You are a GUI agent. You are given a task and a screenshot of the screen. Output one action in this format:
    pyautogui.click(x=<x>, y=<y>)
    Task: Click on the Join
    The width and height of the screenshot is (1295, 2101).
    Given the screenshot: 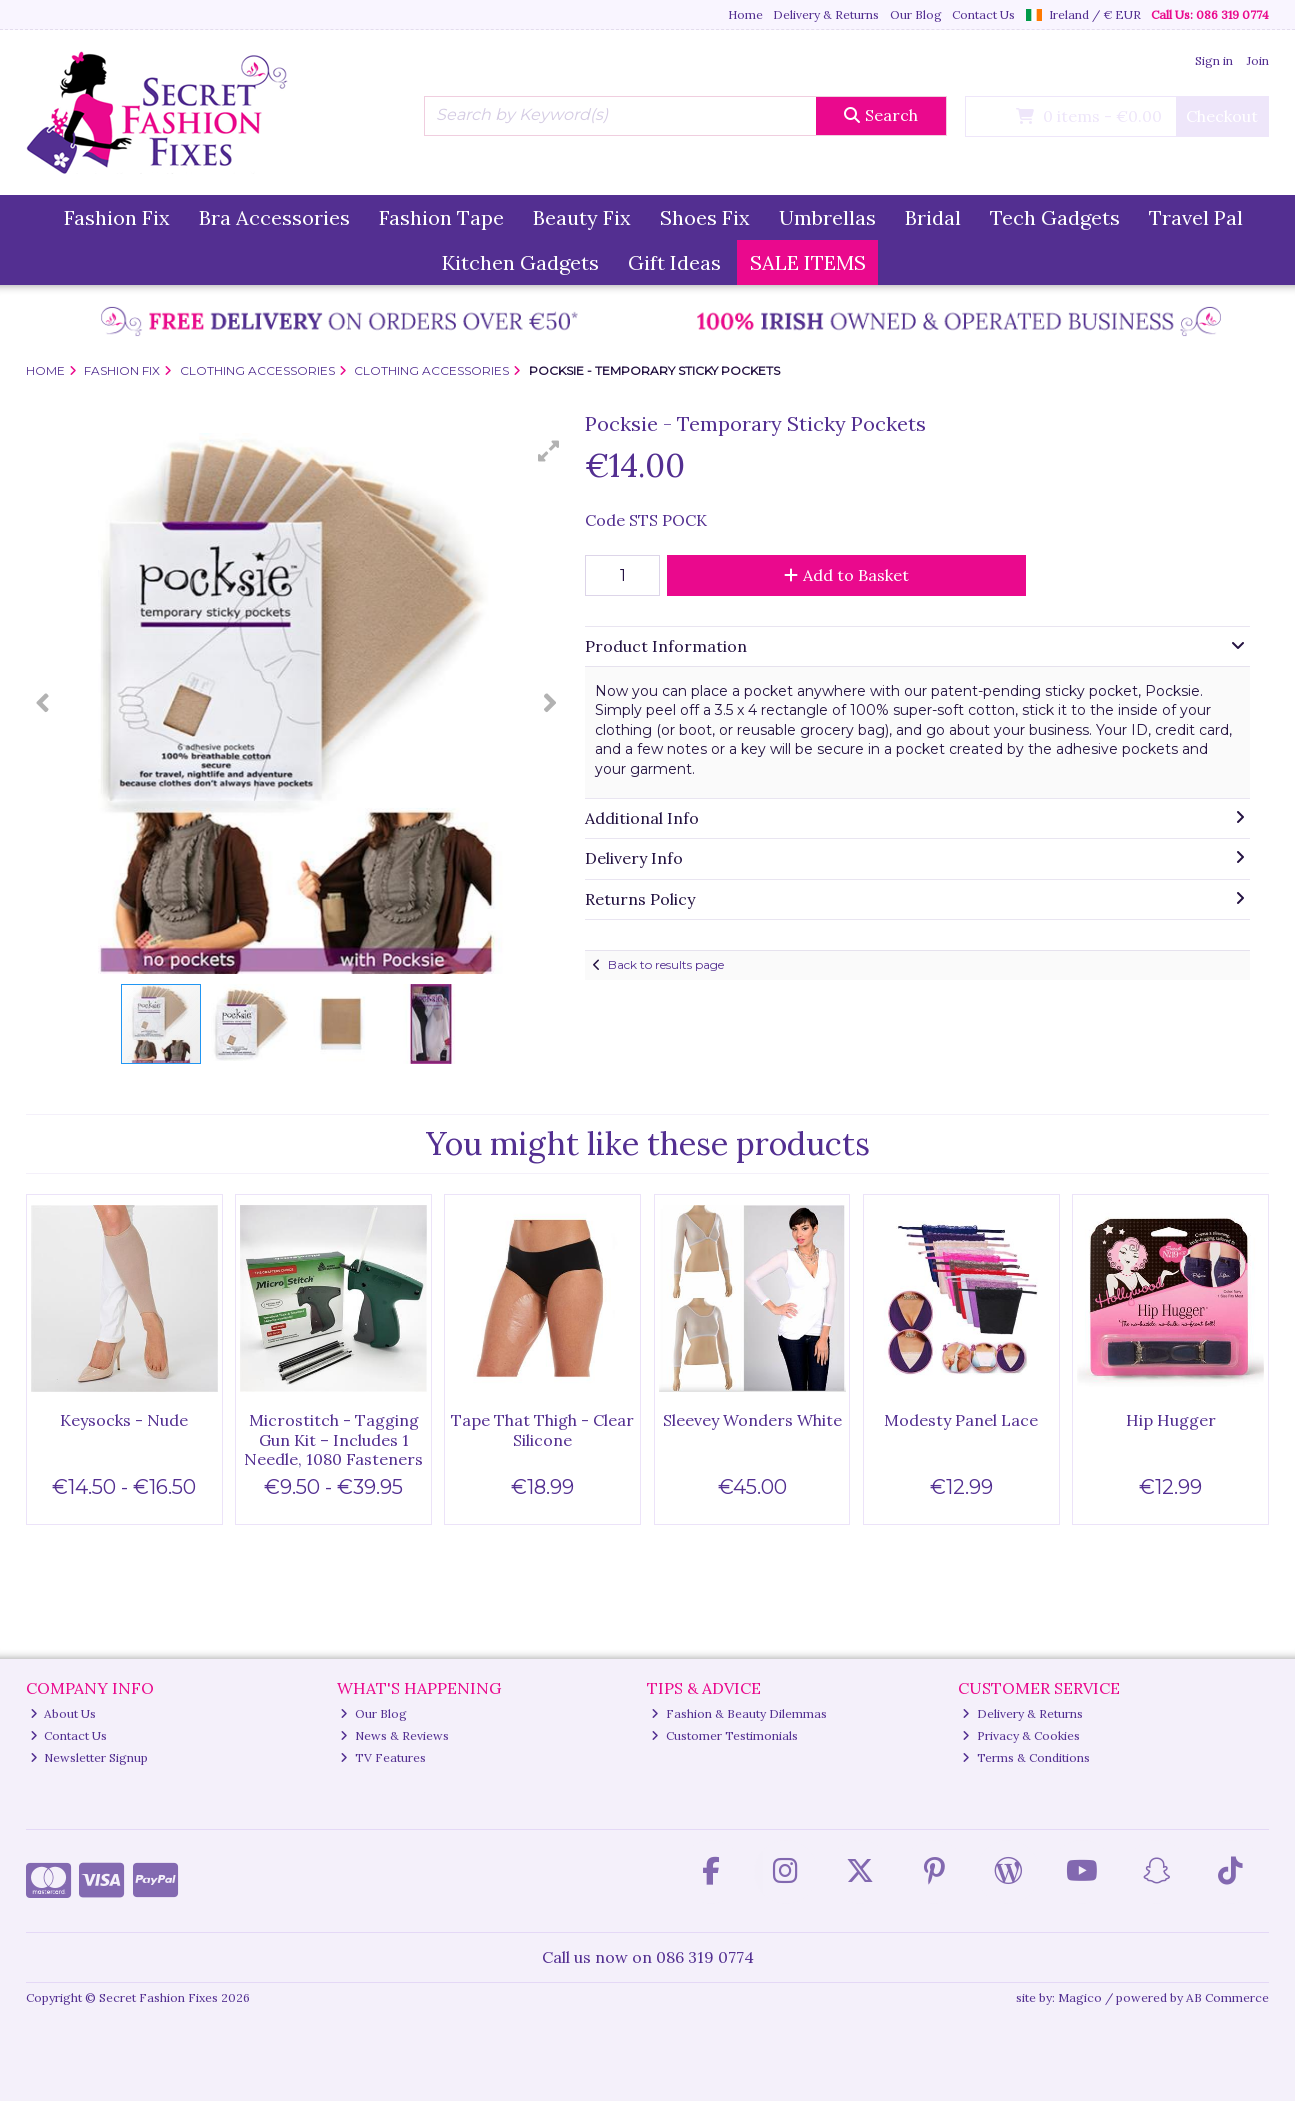 What is the action you would take?
    pyautogui.click(x=1258, y=60)
    